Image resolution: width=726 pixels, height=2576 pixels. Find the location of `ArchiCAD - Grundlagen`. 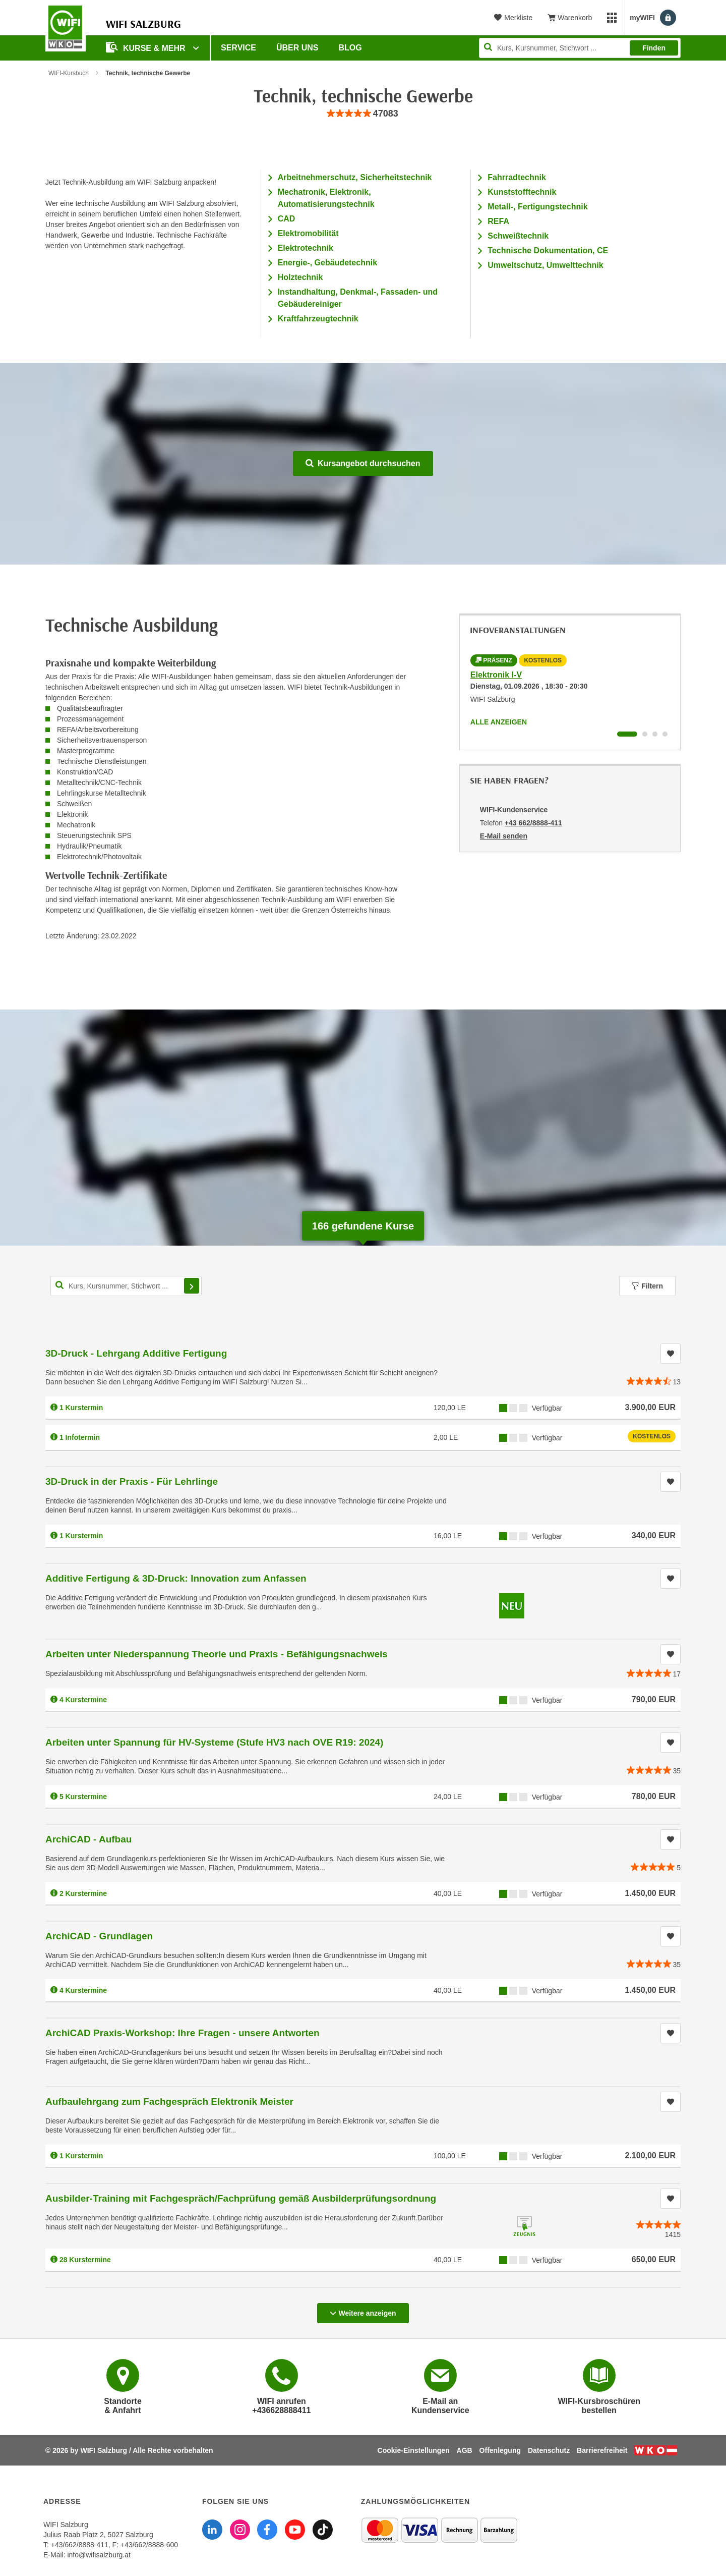

ArchiCAD - Grundlagen is located at coordinates (99, 1936).